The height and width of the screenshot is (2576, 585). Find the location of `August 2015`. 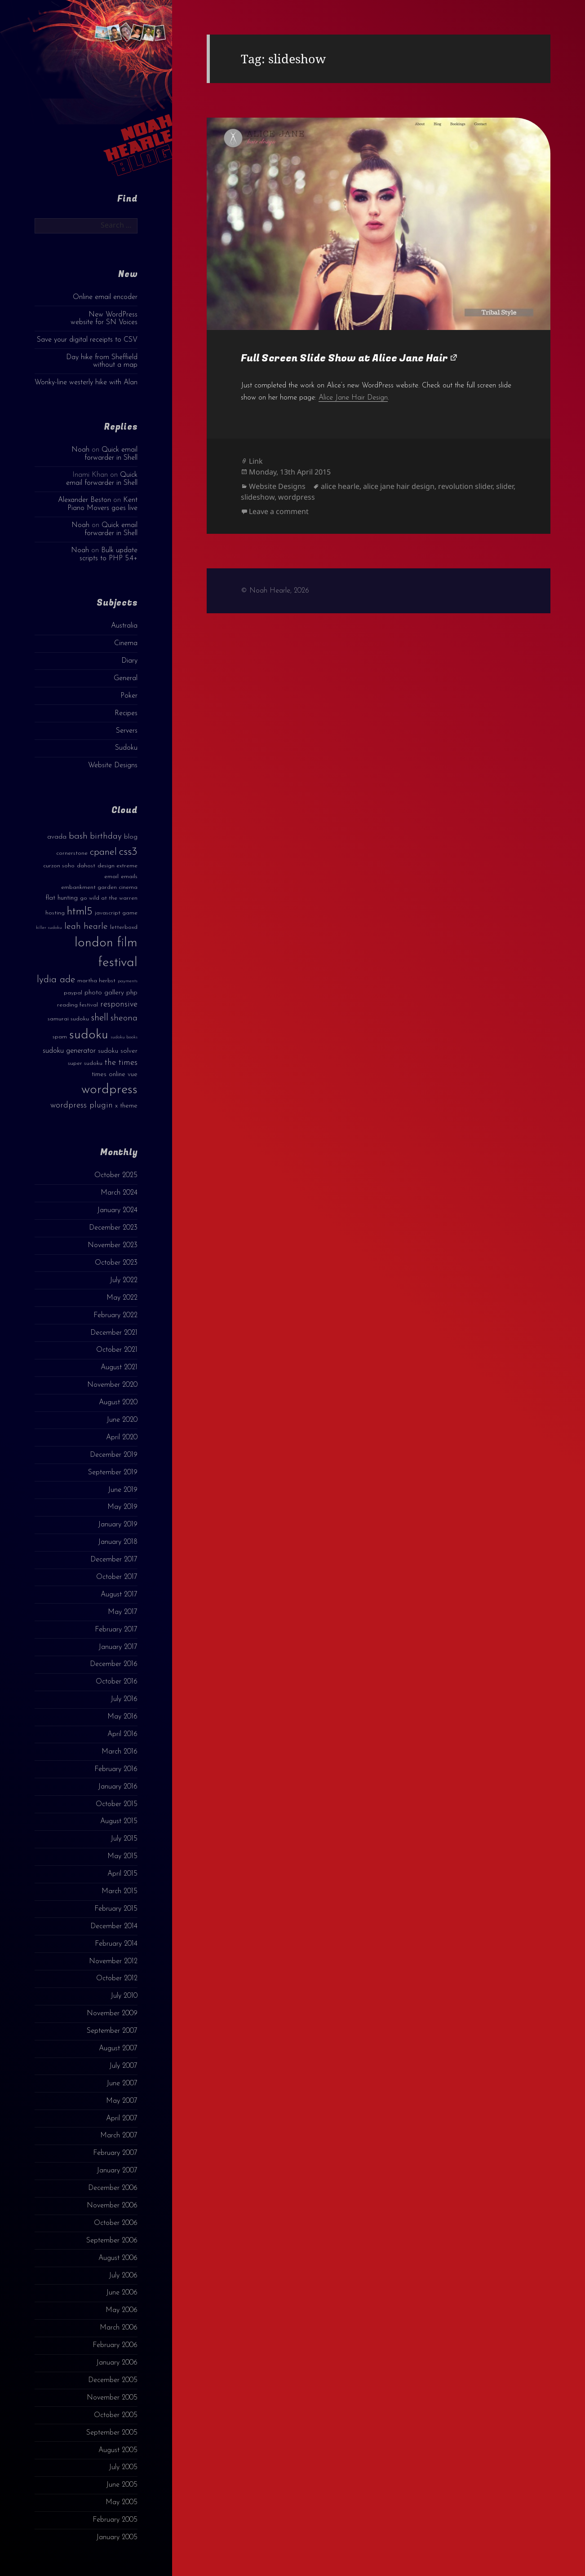

August 2015 is located at coordinates (118, 1821).